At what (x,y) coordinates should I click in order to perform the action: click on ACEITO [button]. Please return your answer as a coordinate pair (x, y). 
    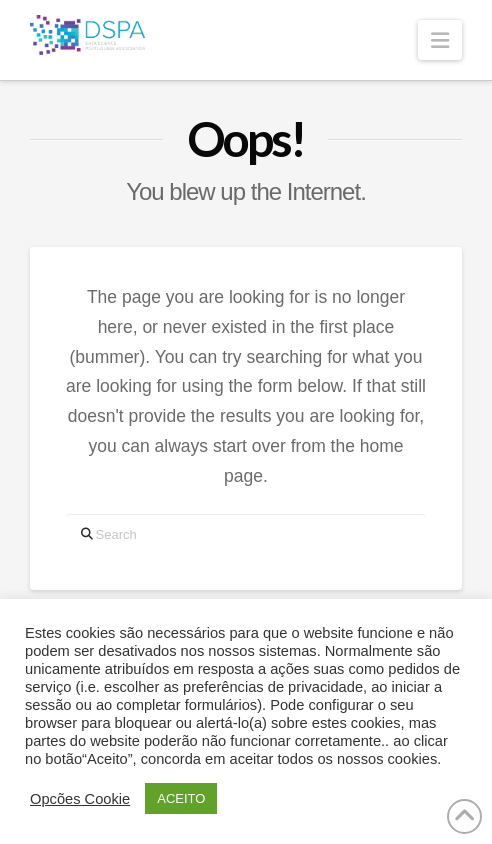
    Looking at the image, I should click on (181, 798).